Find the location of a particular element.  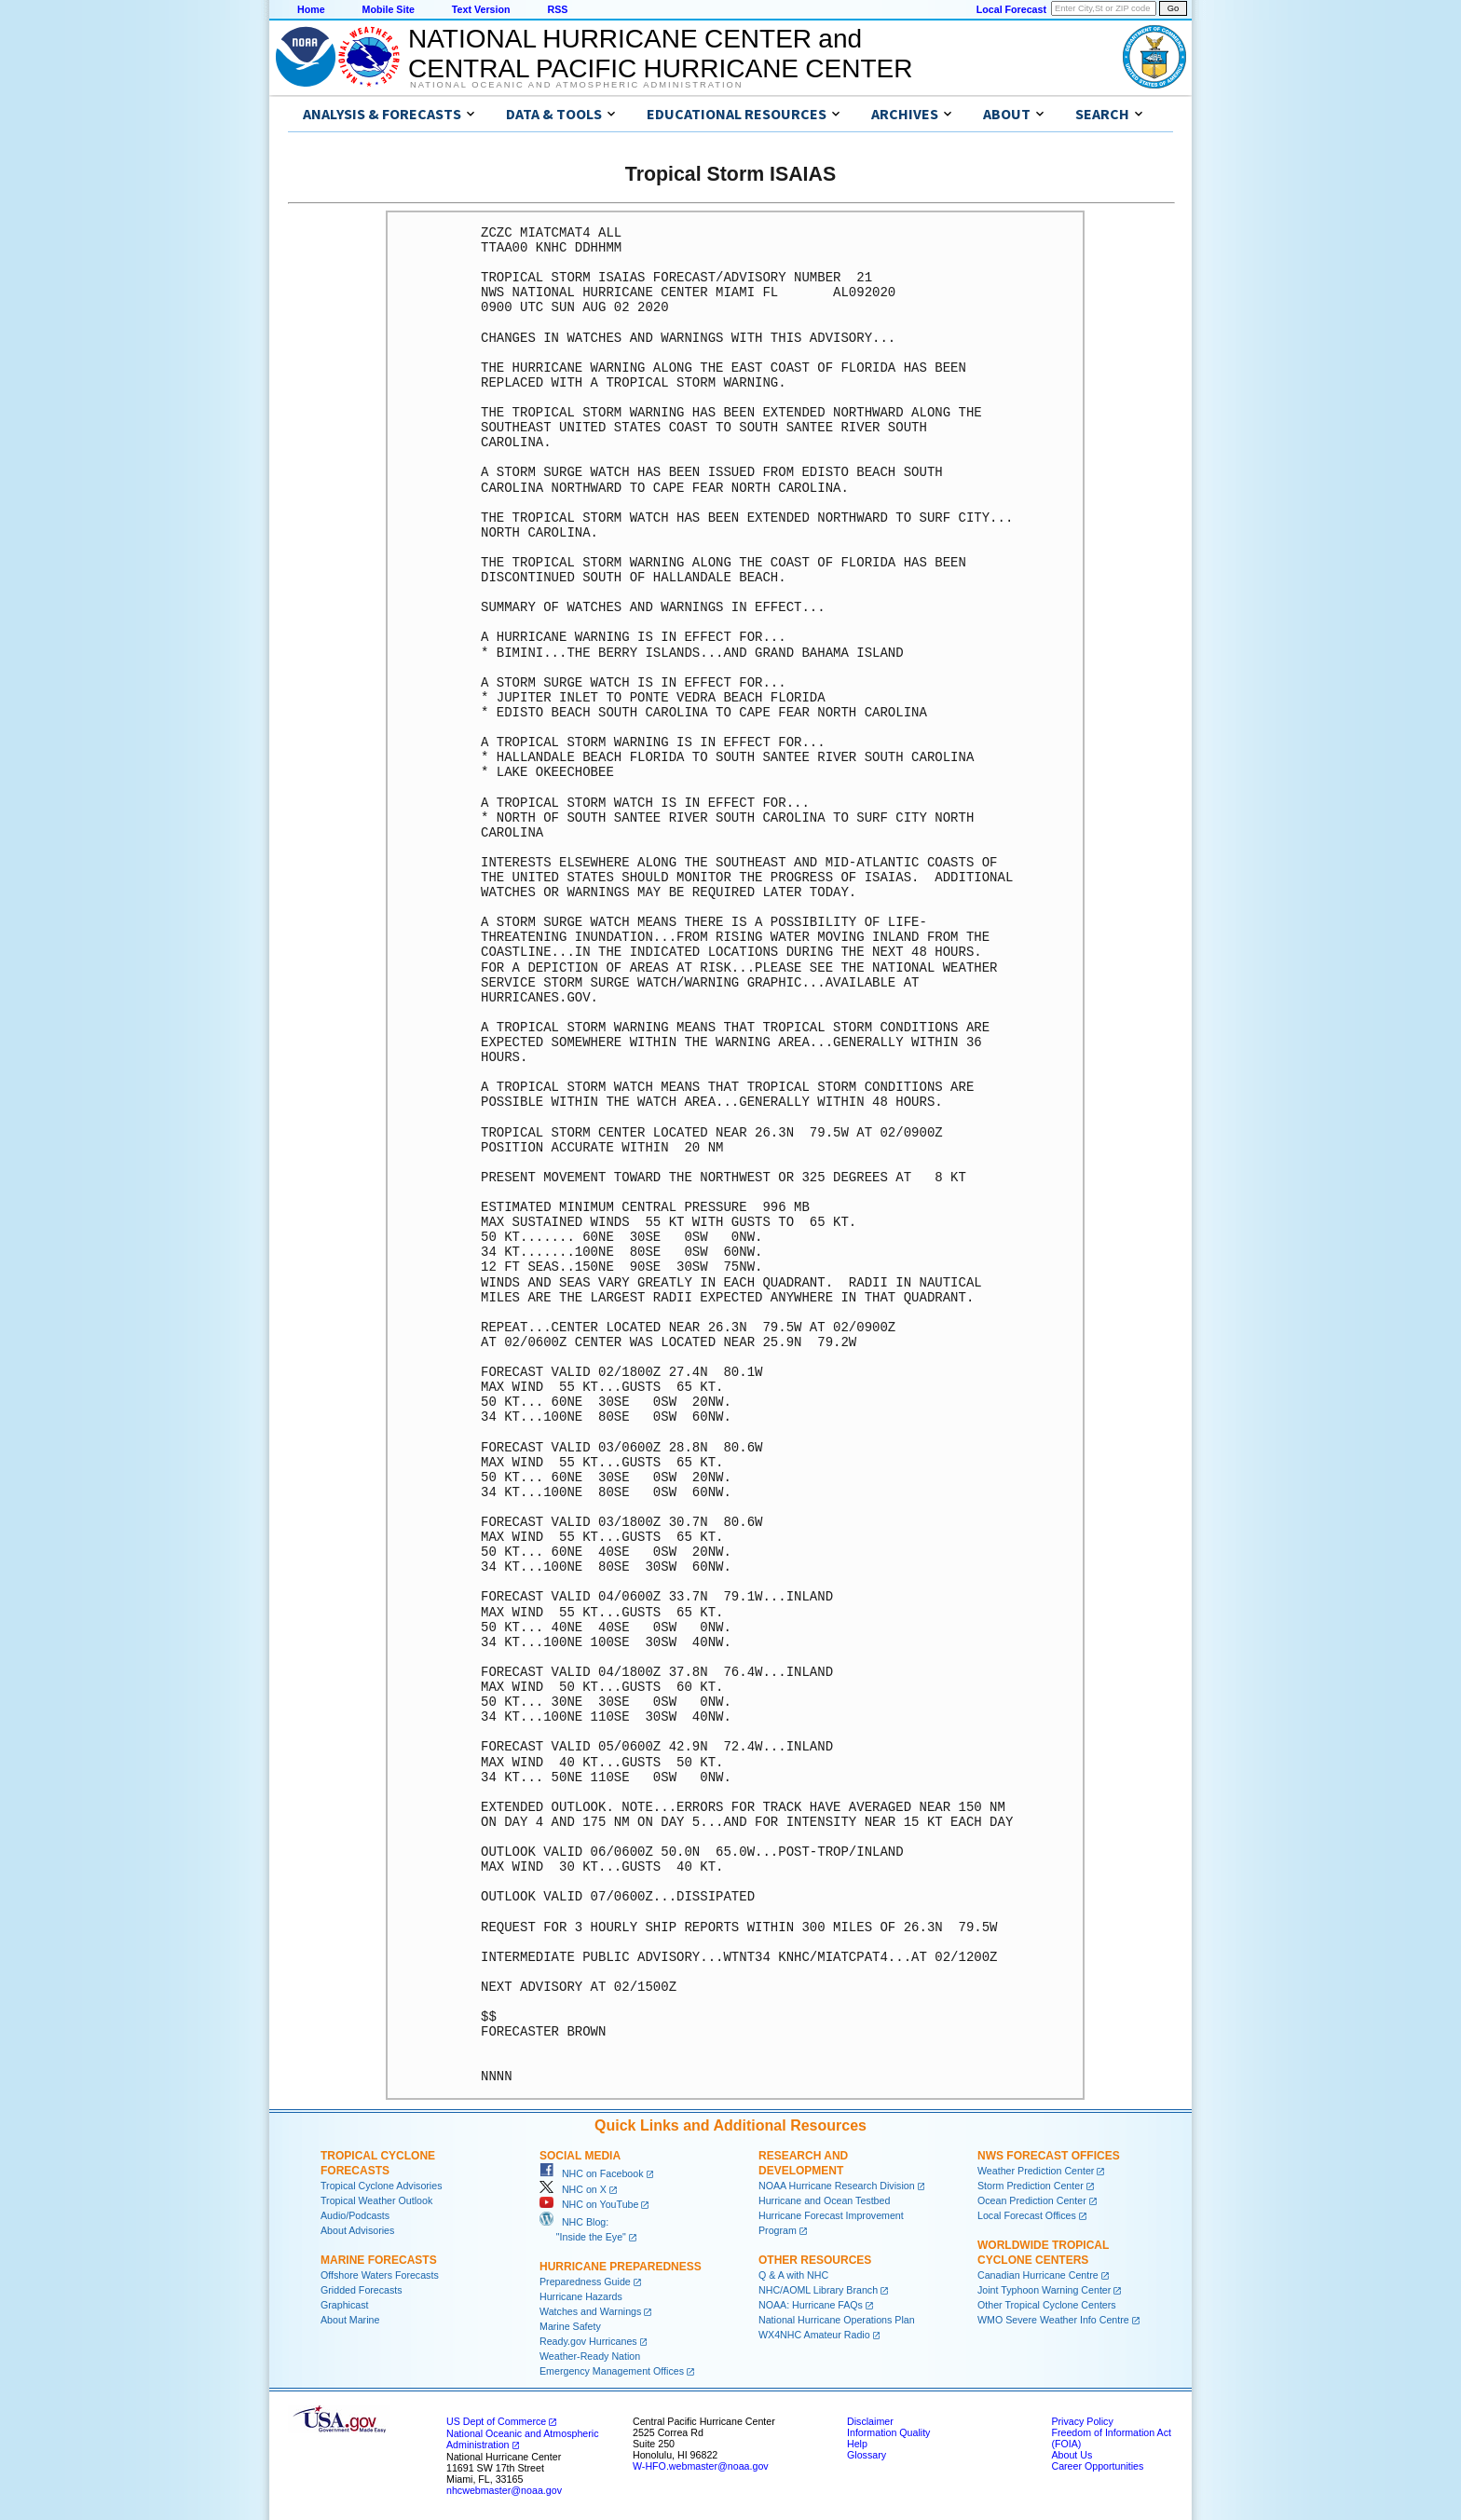

Glossary is located at coordinates (866, 2454).